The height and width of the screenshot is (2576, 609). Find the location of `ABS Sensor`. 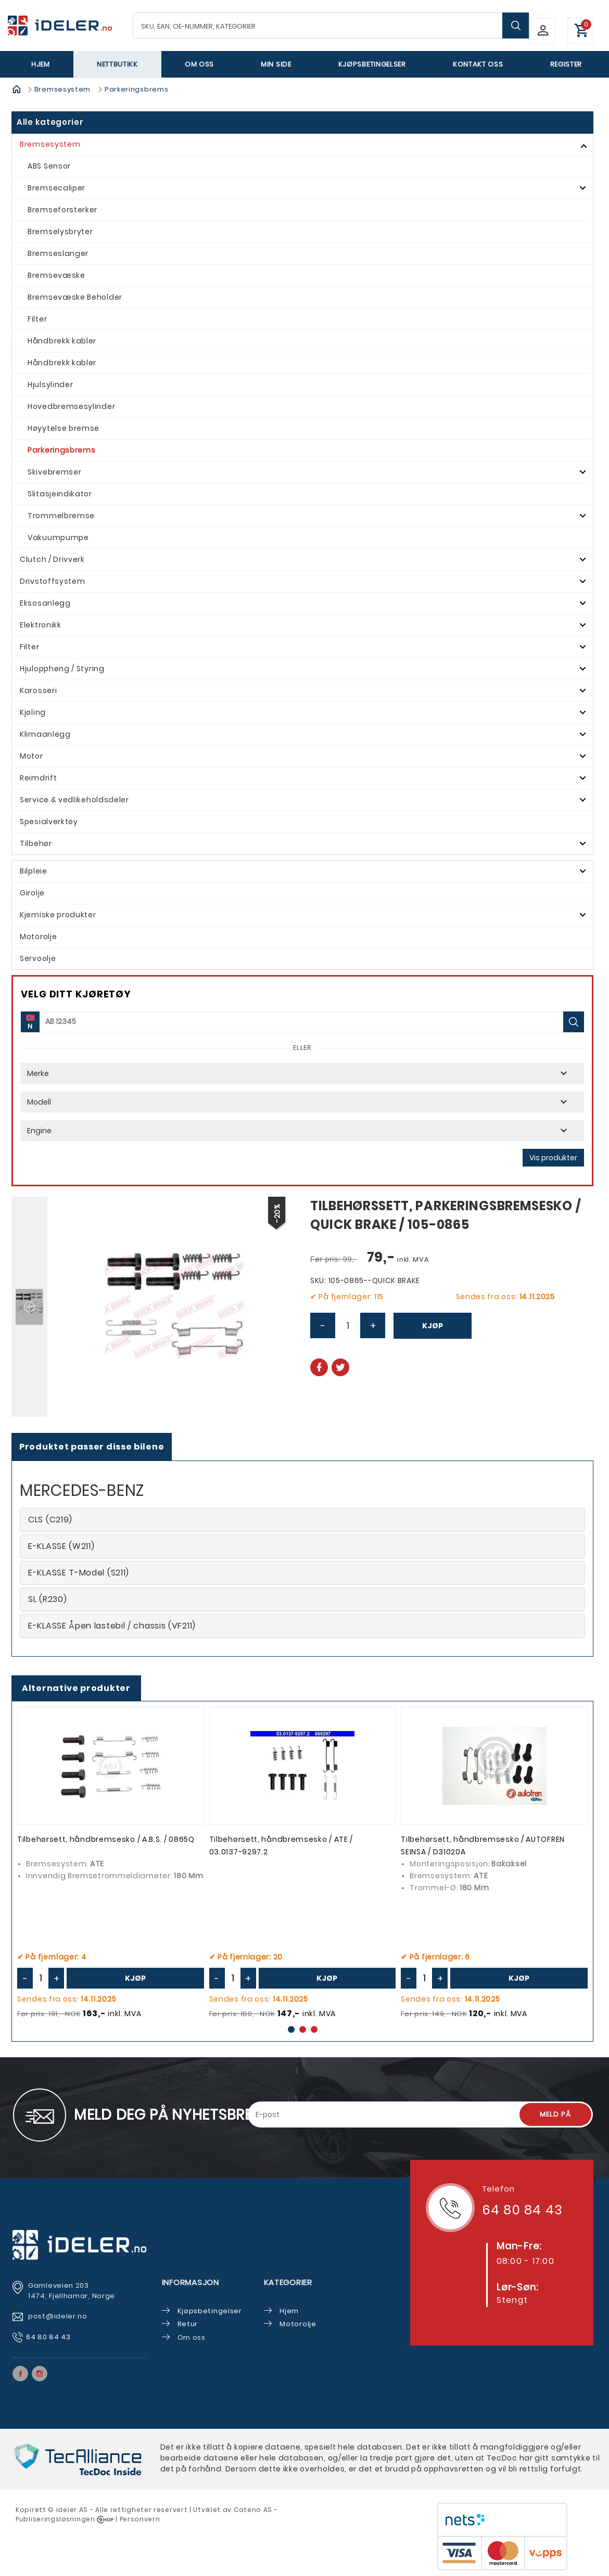

ABS Sensor is located at coordinates (49, 166).